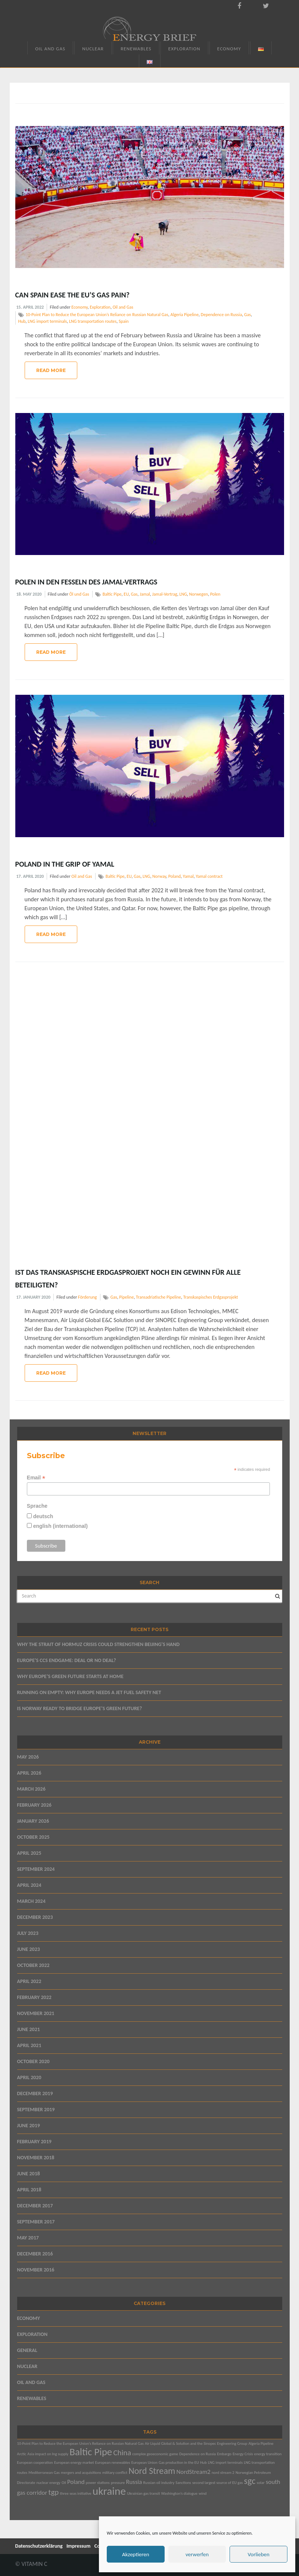  Describe the element at coordinates (35, 2270) in the screenshot. I see `November 2016` at that location.